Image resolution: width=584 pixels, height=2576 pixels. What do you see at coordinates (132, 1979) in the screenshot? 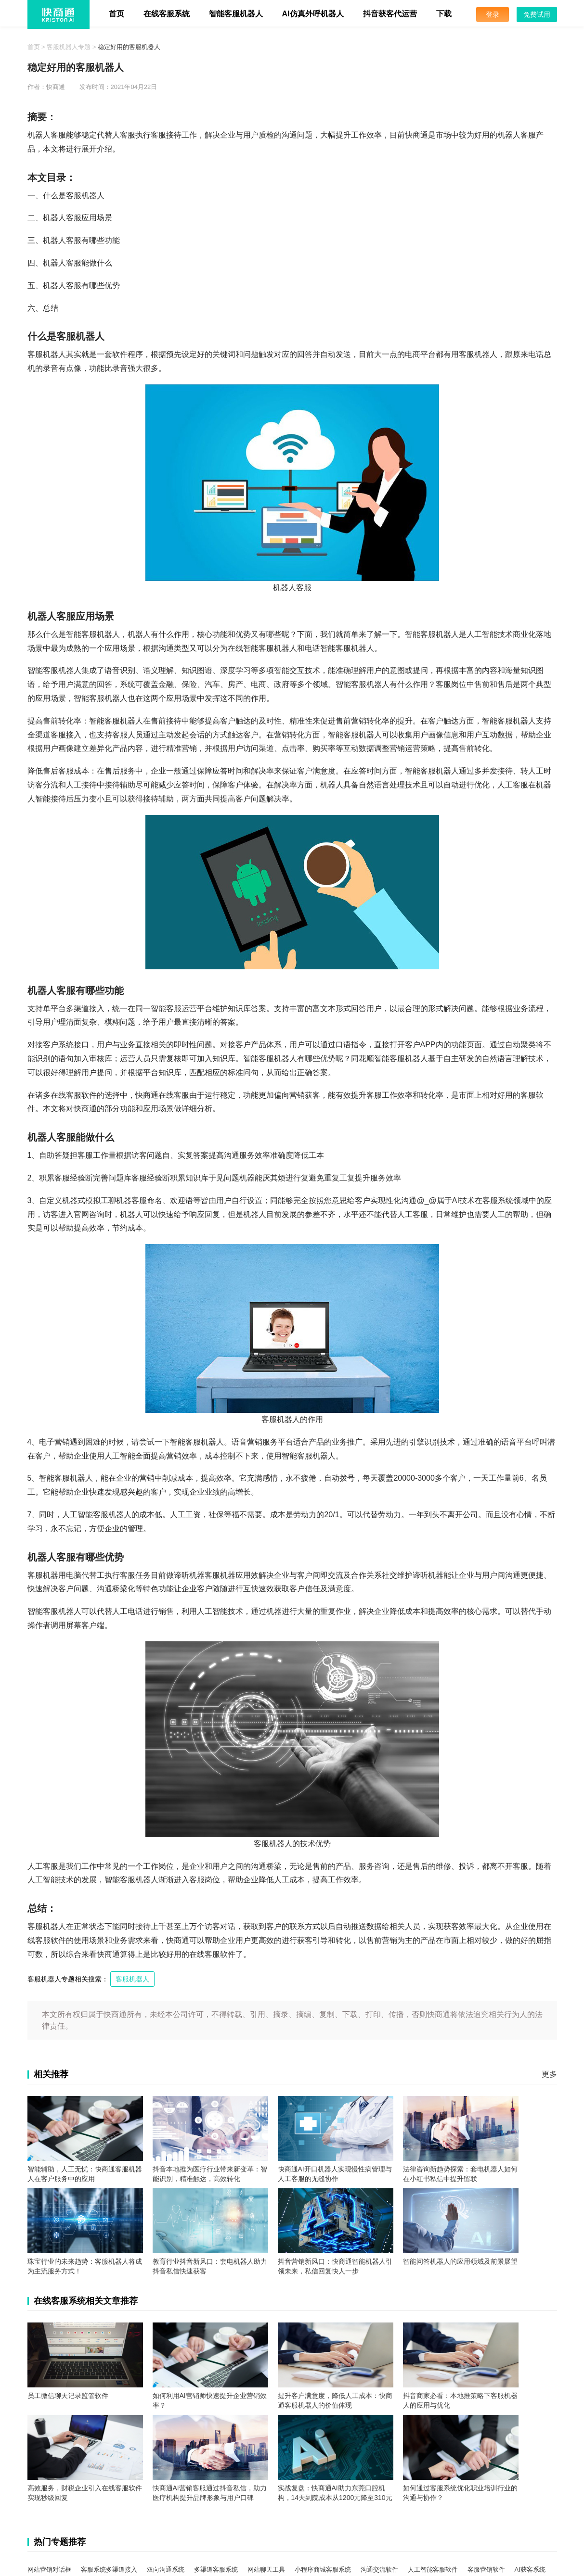
I see `客服机器人` at bounding box center [132, 1979].